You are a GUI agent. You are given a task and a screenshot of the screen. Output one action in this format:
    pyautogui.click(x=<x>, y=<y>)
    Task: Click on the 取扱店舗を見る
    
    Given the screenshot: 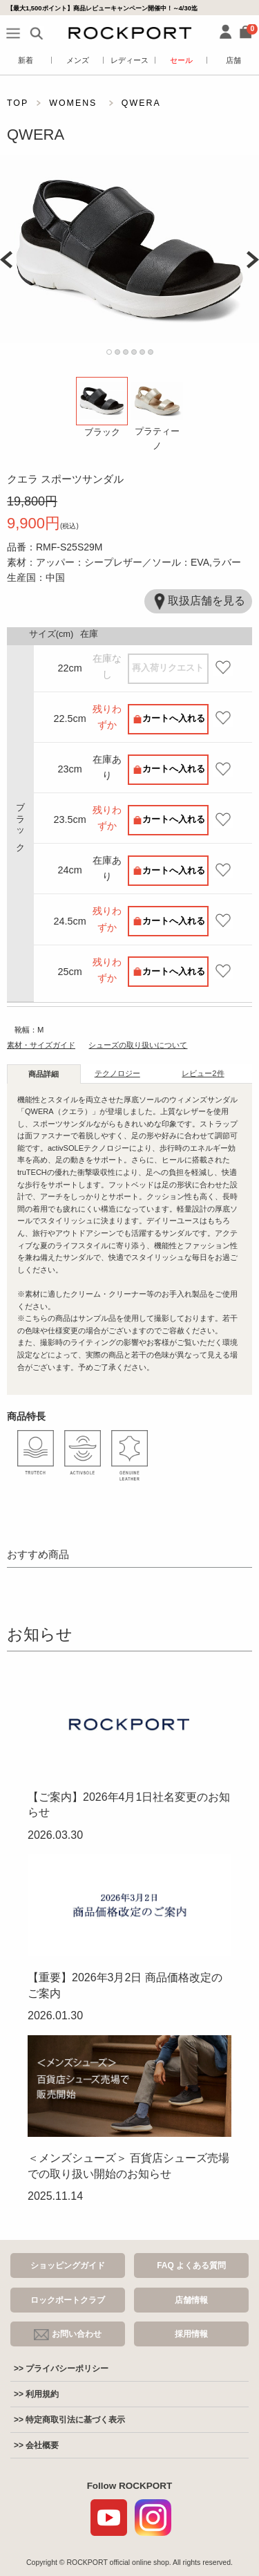 What is the action you would take?
    pyautogui.click(x=198, y=601)
    